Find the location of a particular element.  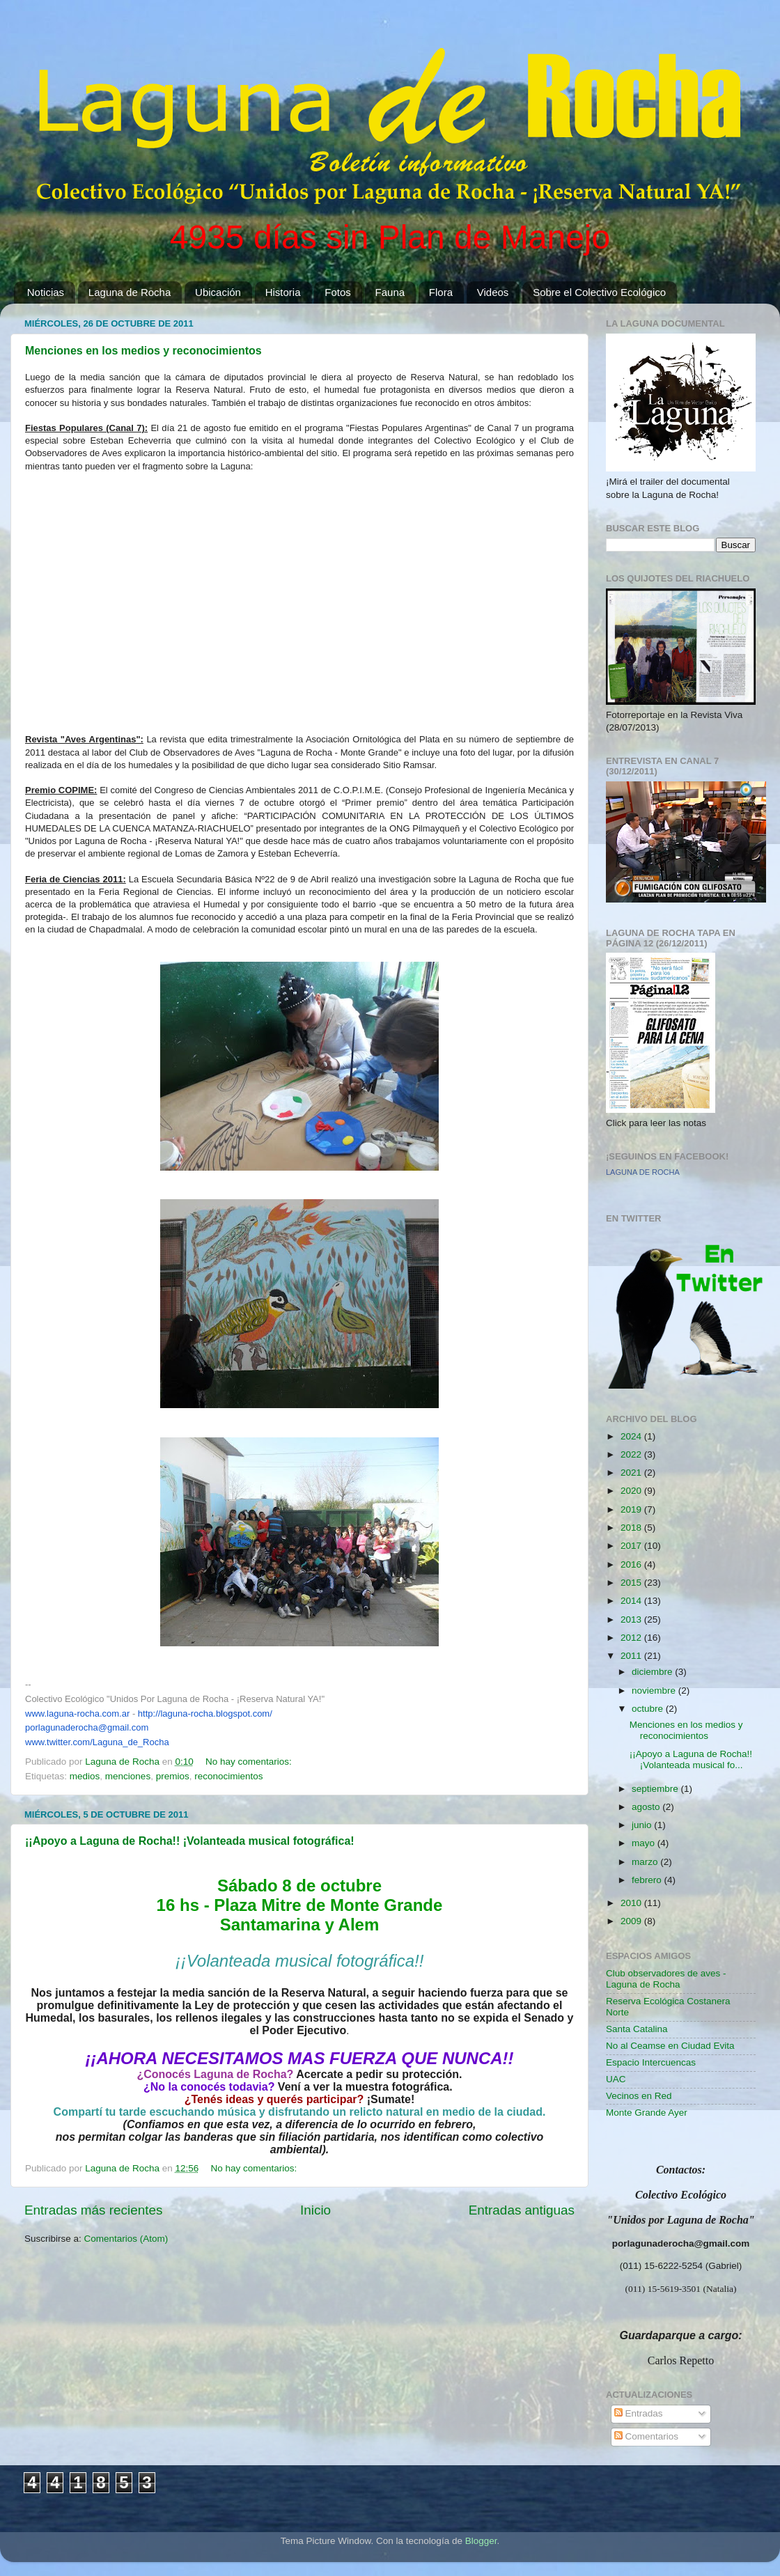

Blogger is located at coordinates (481, 2541).